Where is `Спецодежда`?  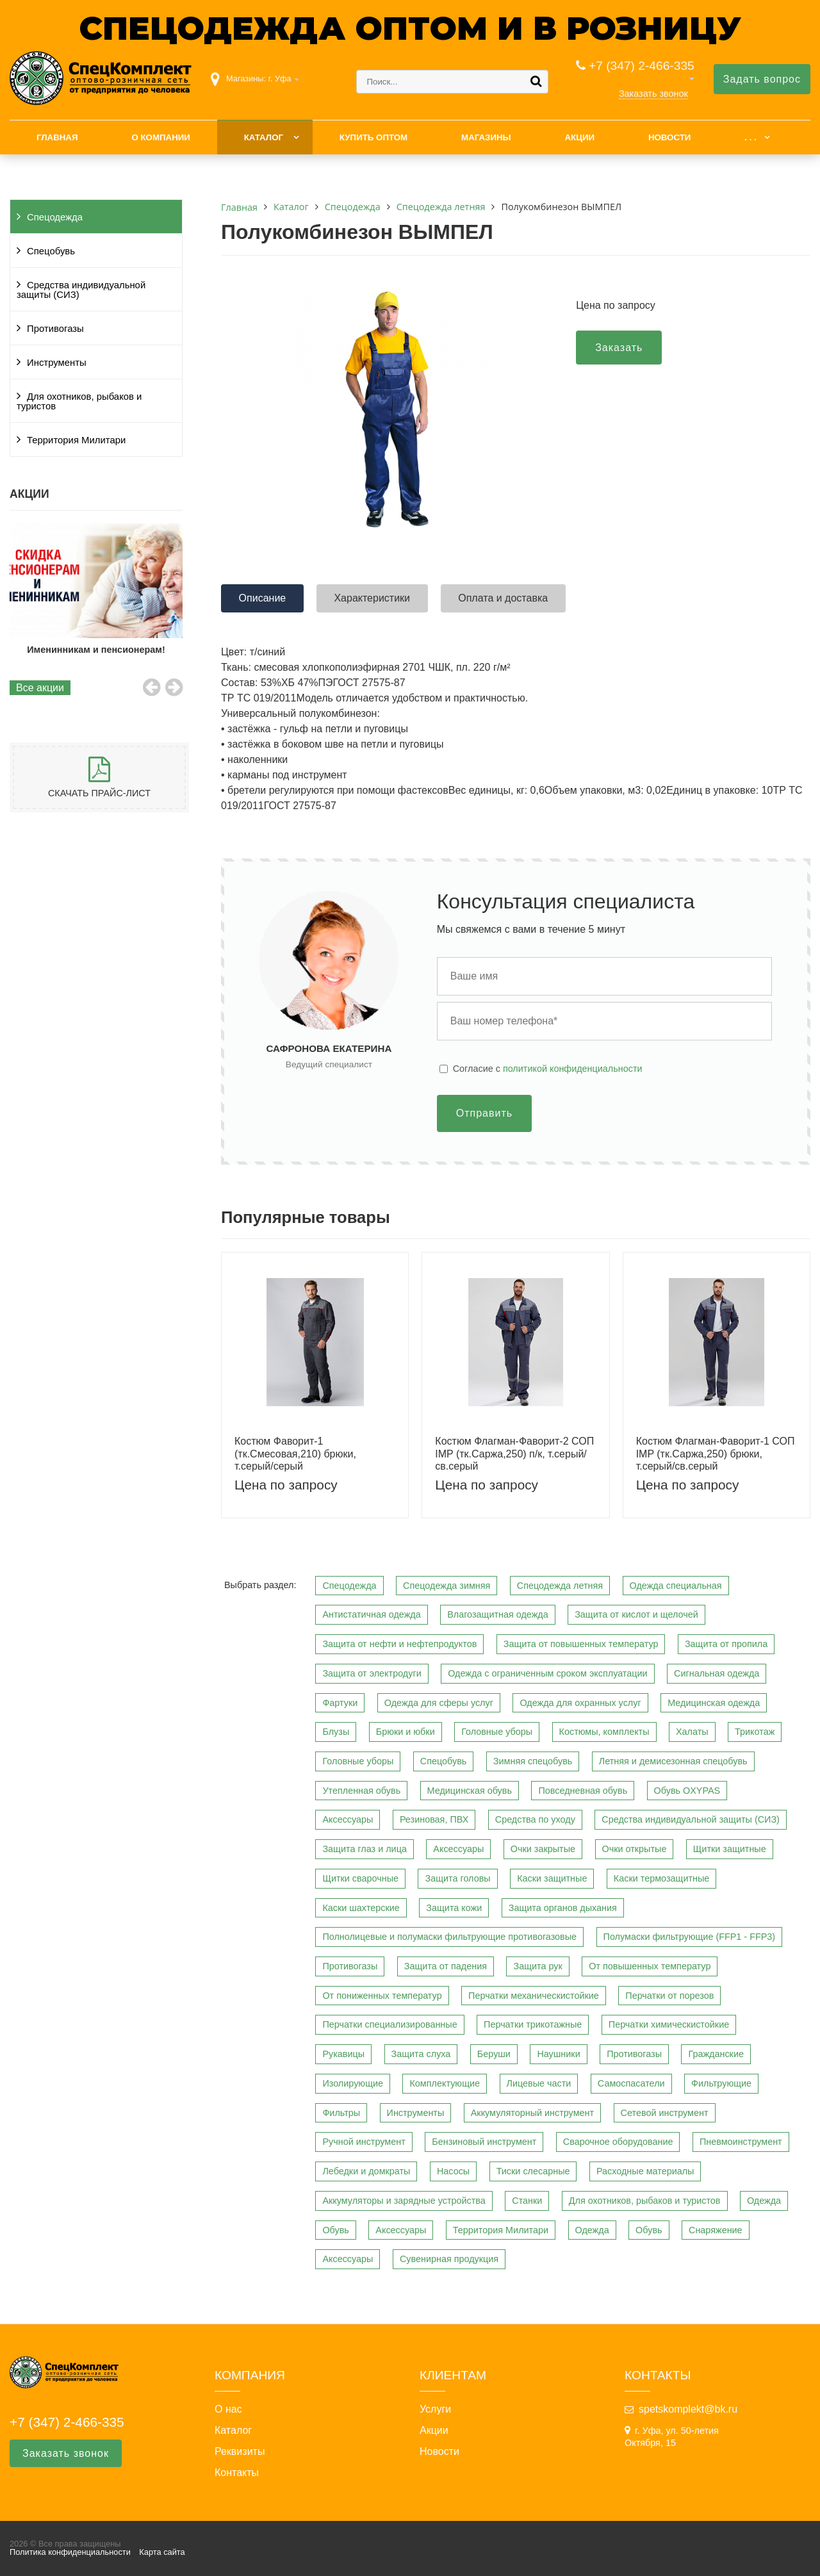 Спецодежда is located at coordinates (55, 217).